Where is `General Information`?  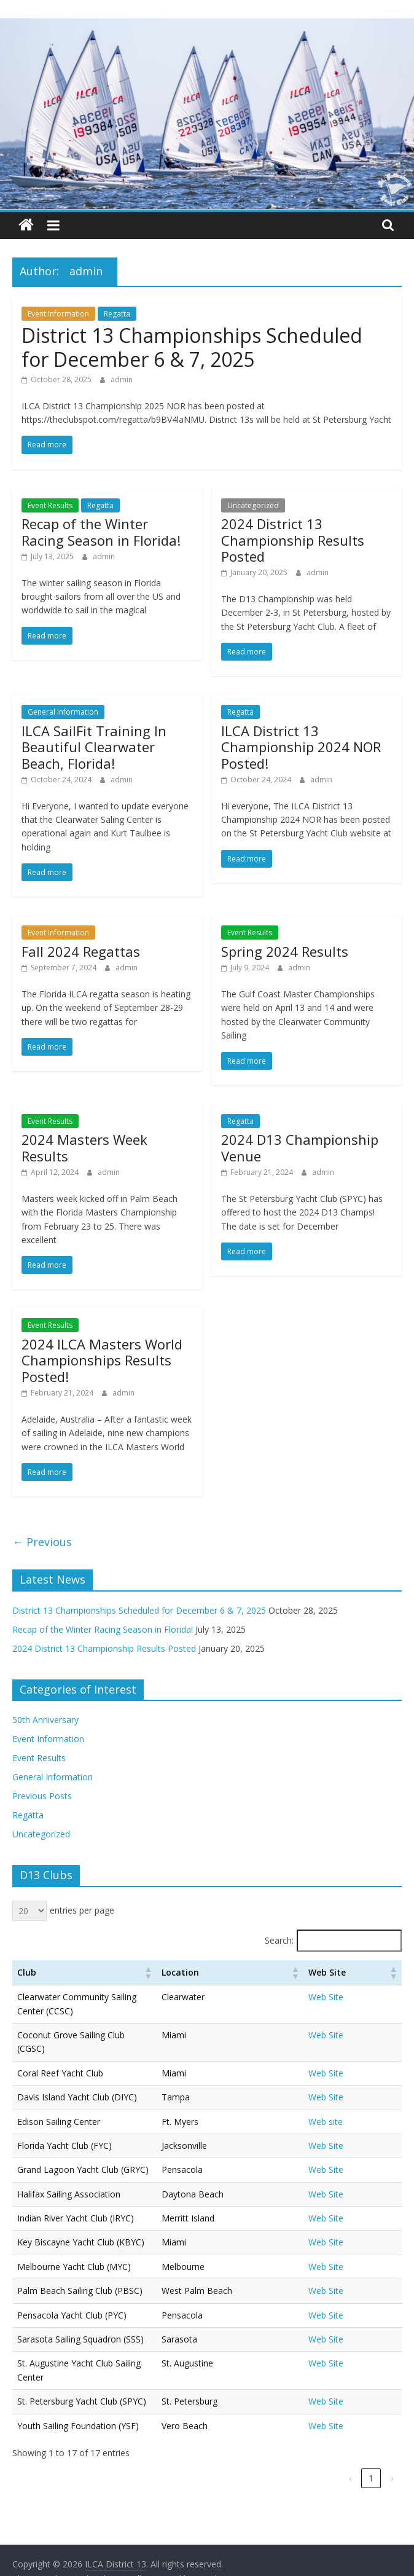 General Information is located at coordinates (63, 712).